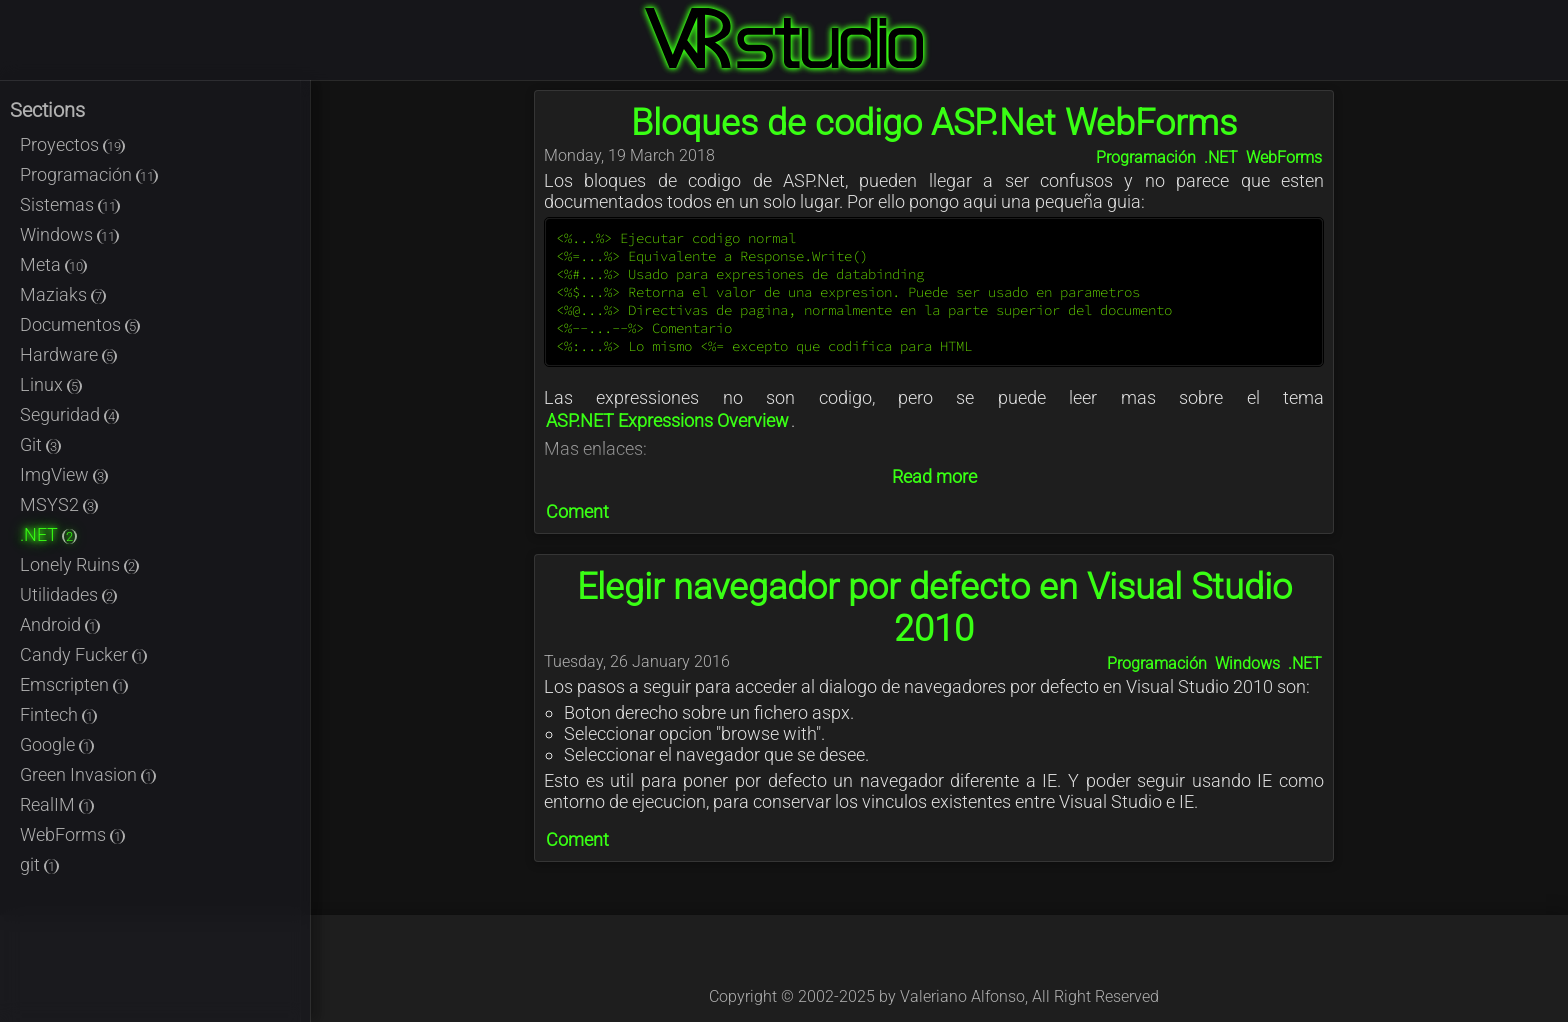 The width and height of the screenshot is (1568, 1022). Describe the element at coordinates (890, 960) in the screenshot. I see `@Kableado` at that location.